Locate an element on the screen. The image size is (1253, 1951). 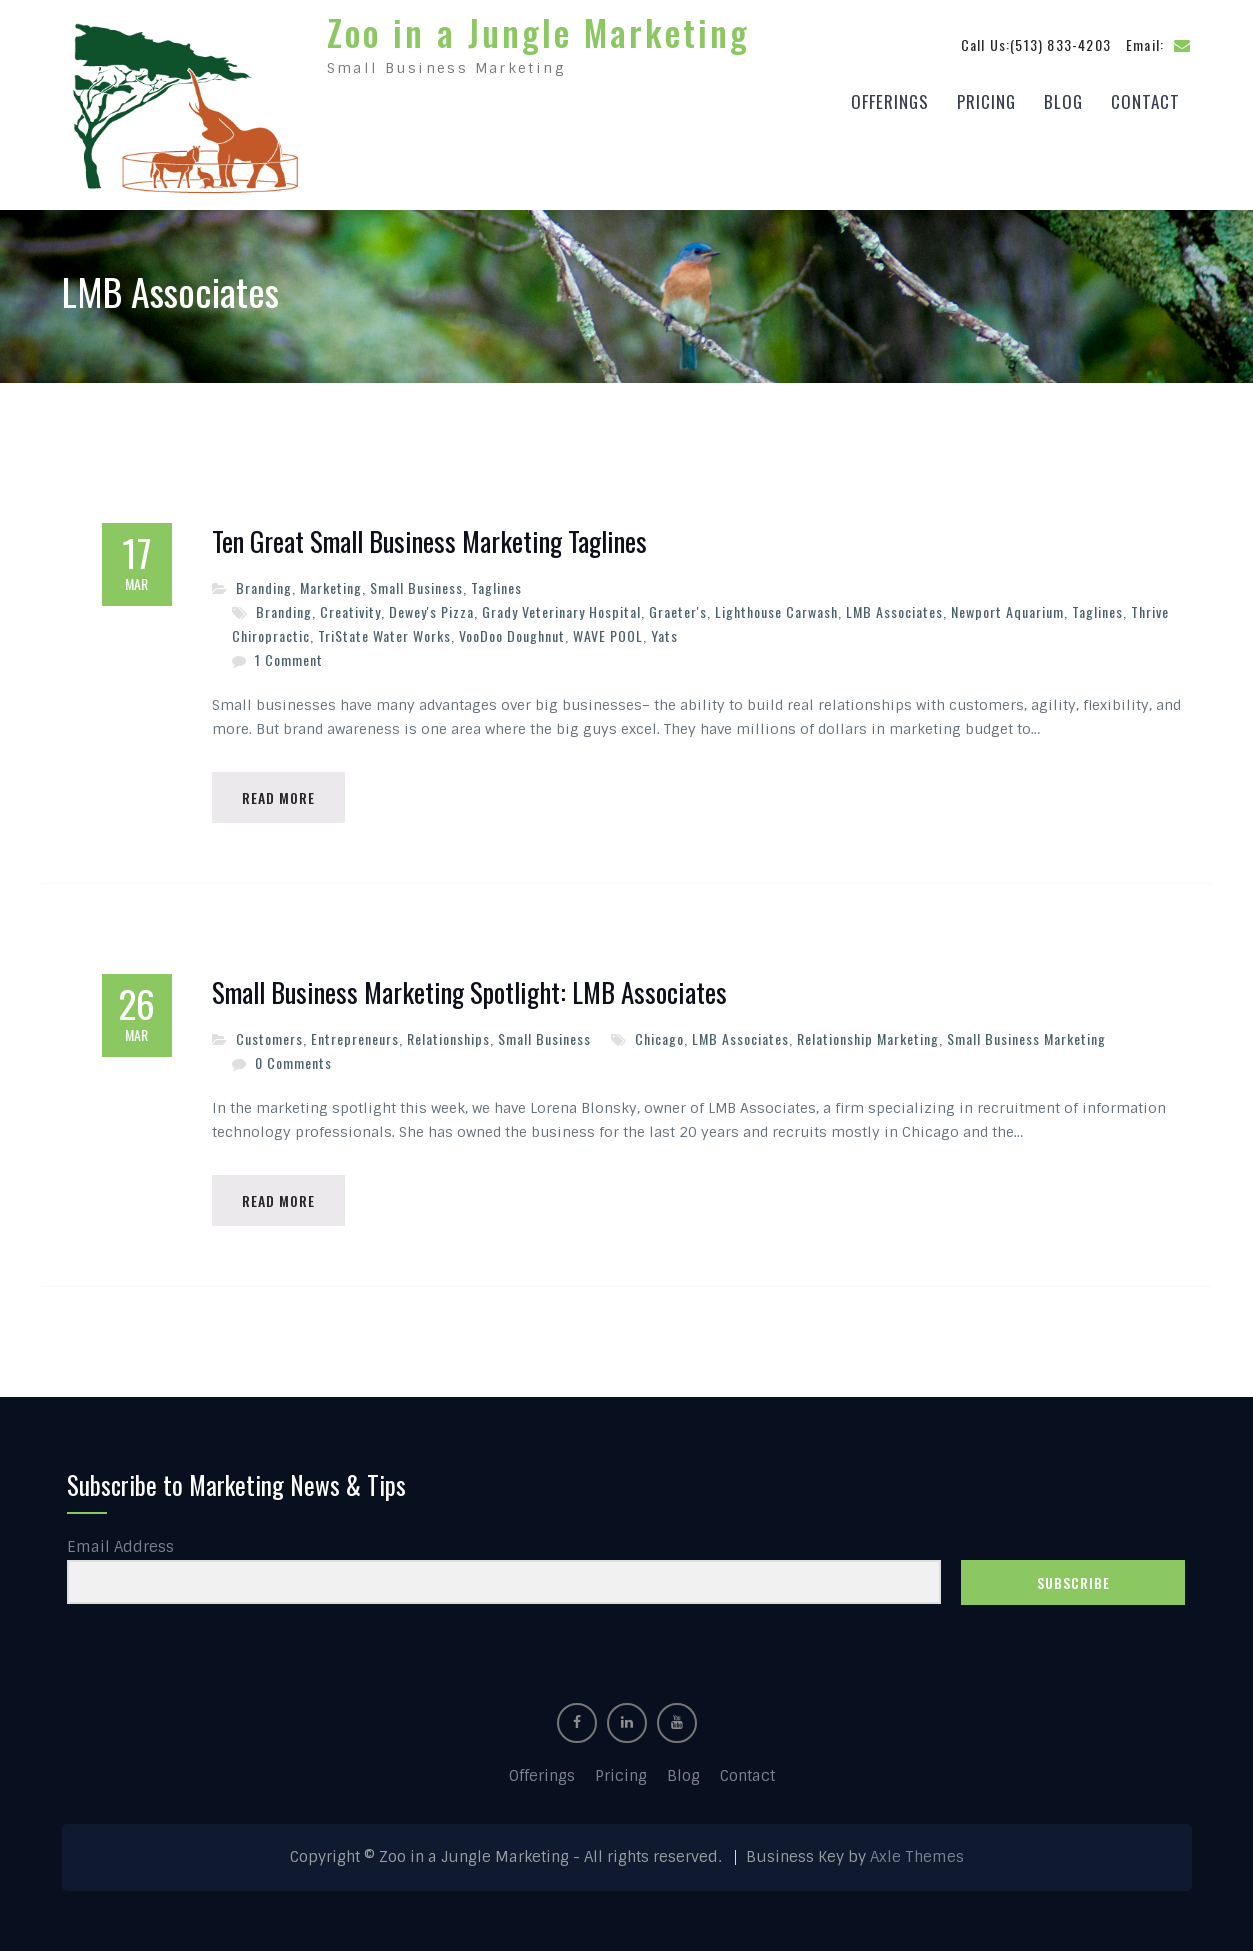
0 Comments is located at coordinates (293, 1062).